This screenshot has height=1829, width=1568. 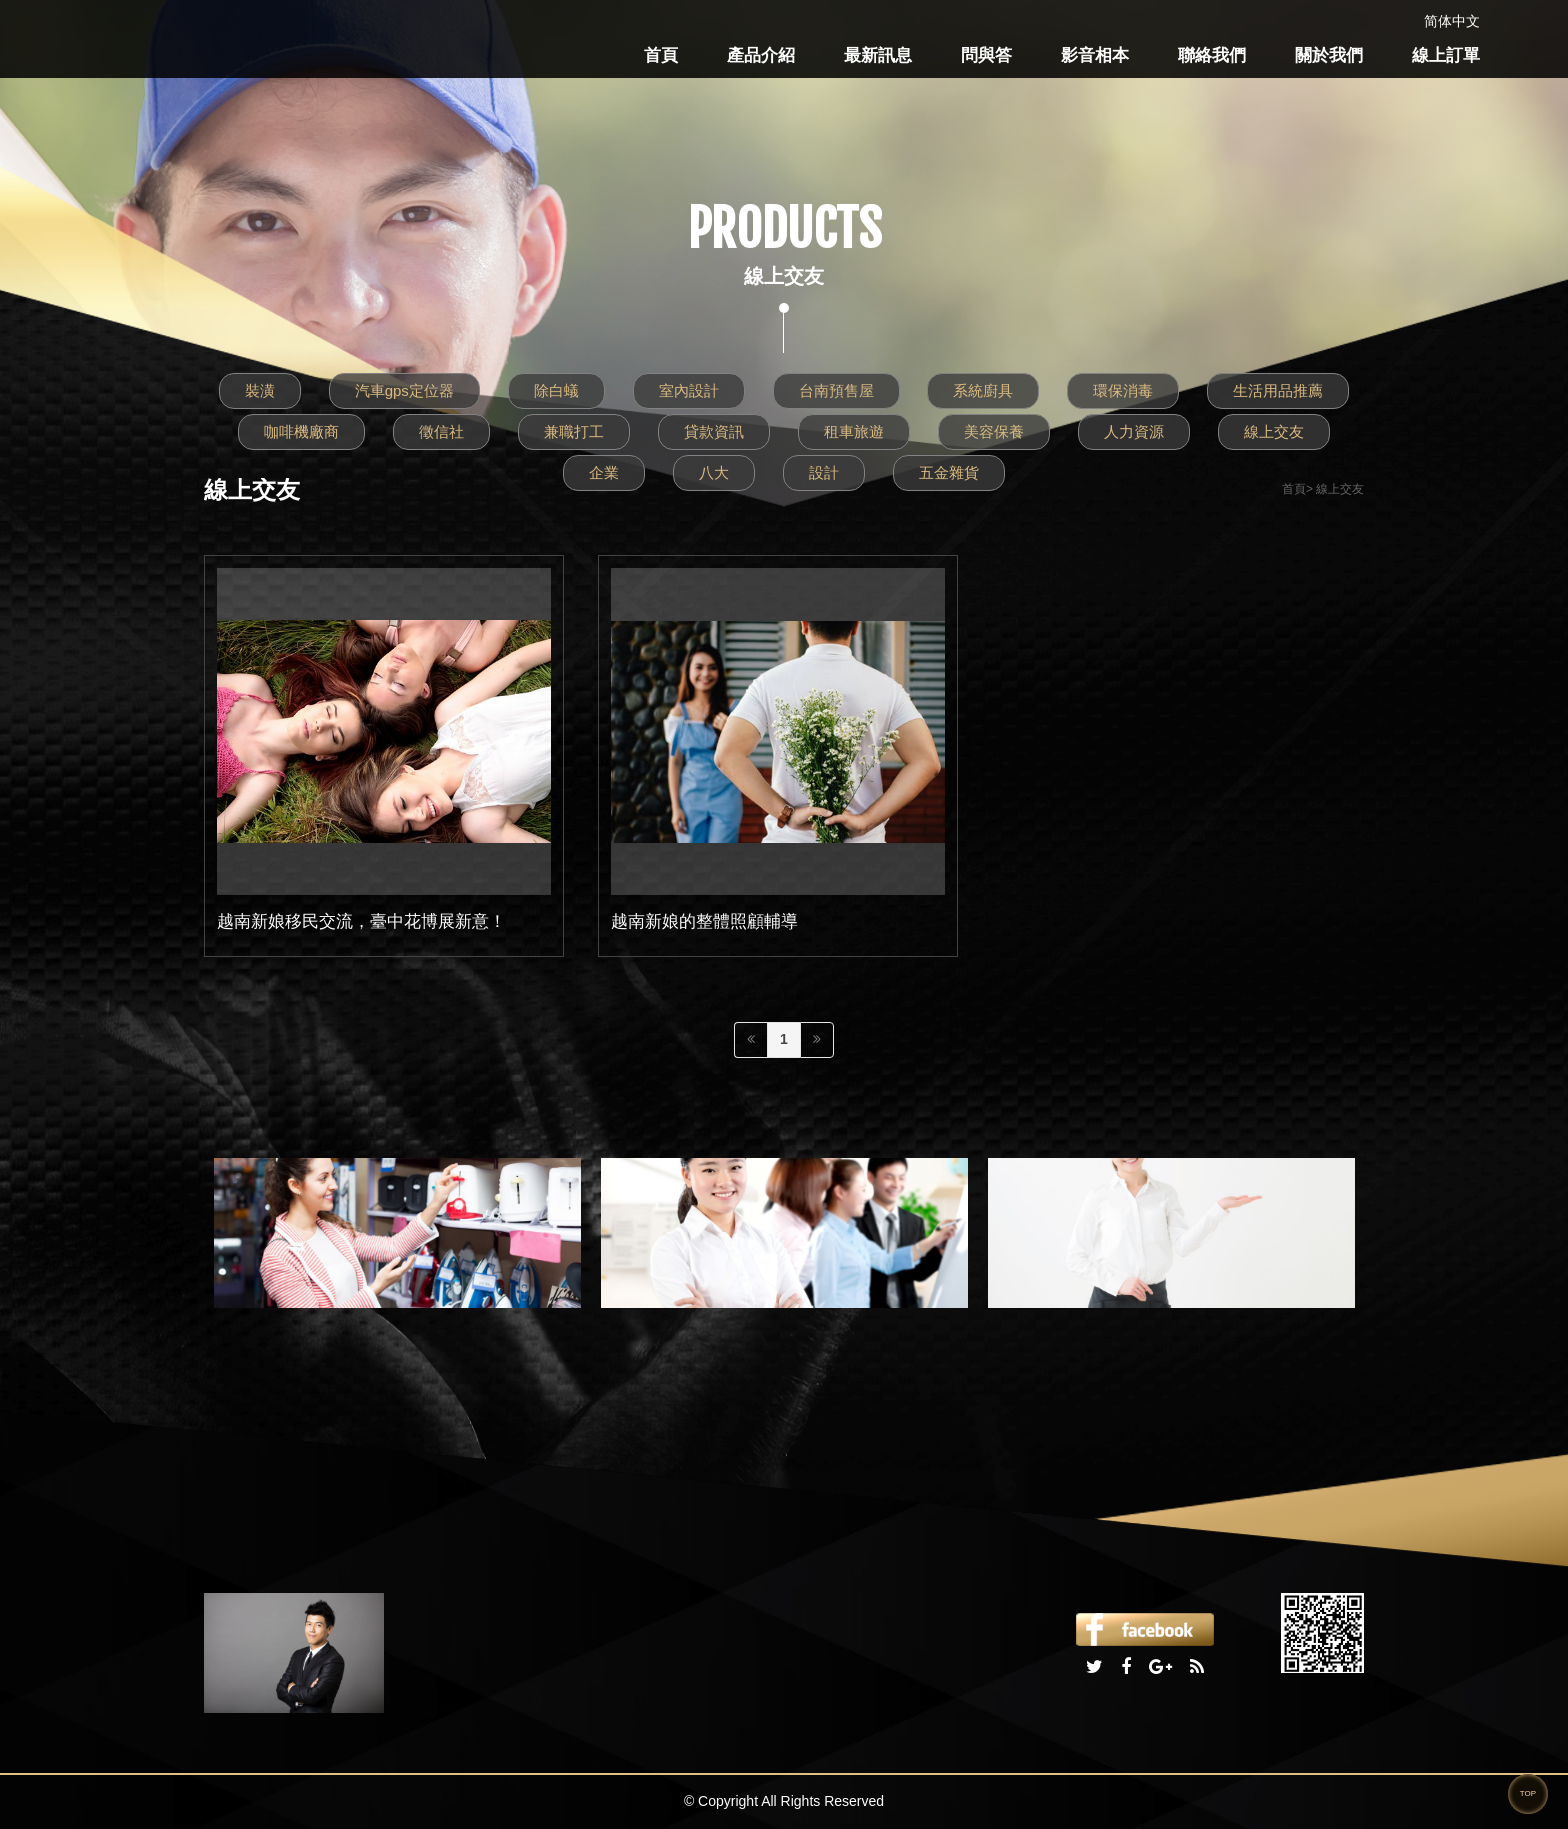 What do you see at coordinates (854, 431) in the screenshot?
I see `租車旅遊` at bounding box center [854, 431].